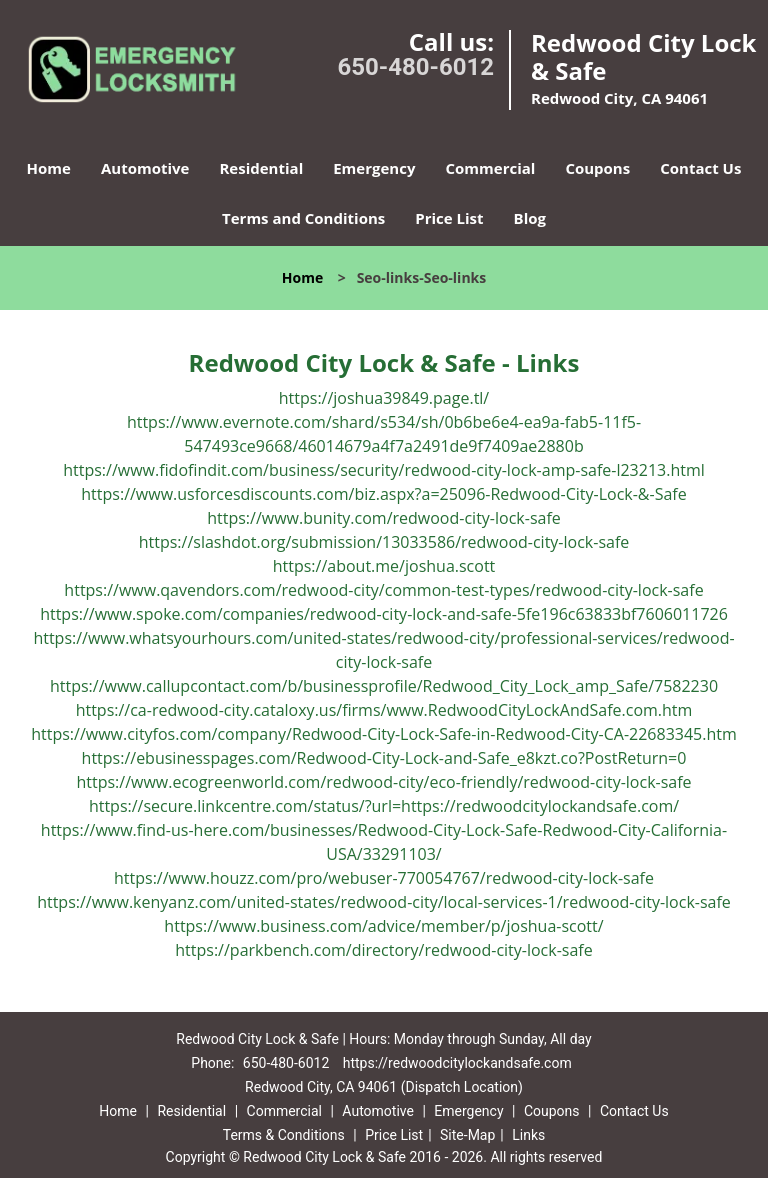  What do you see at coordinates (597, 168) in the screenshot?
I see `Coupons` at bounding box center [597, 168].